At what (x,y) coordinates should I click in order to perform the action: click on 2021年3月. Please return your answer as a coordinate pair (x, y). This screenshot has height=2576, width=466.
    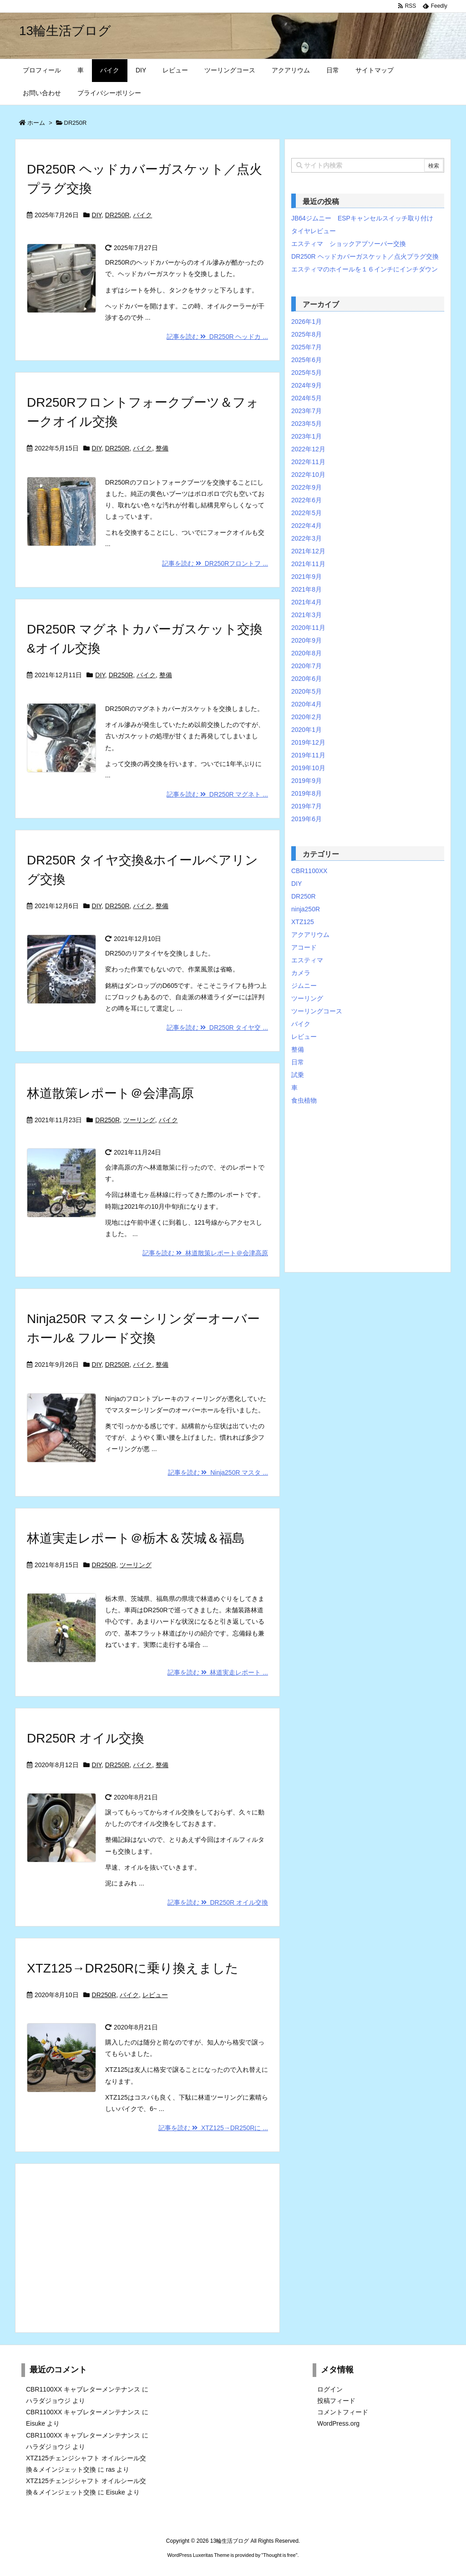
    Looking at the image, I should click on (306, 614).